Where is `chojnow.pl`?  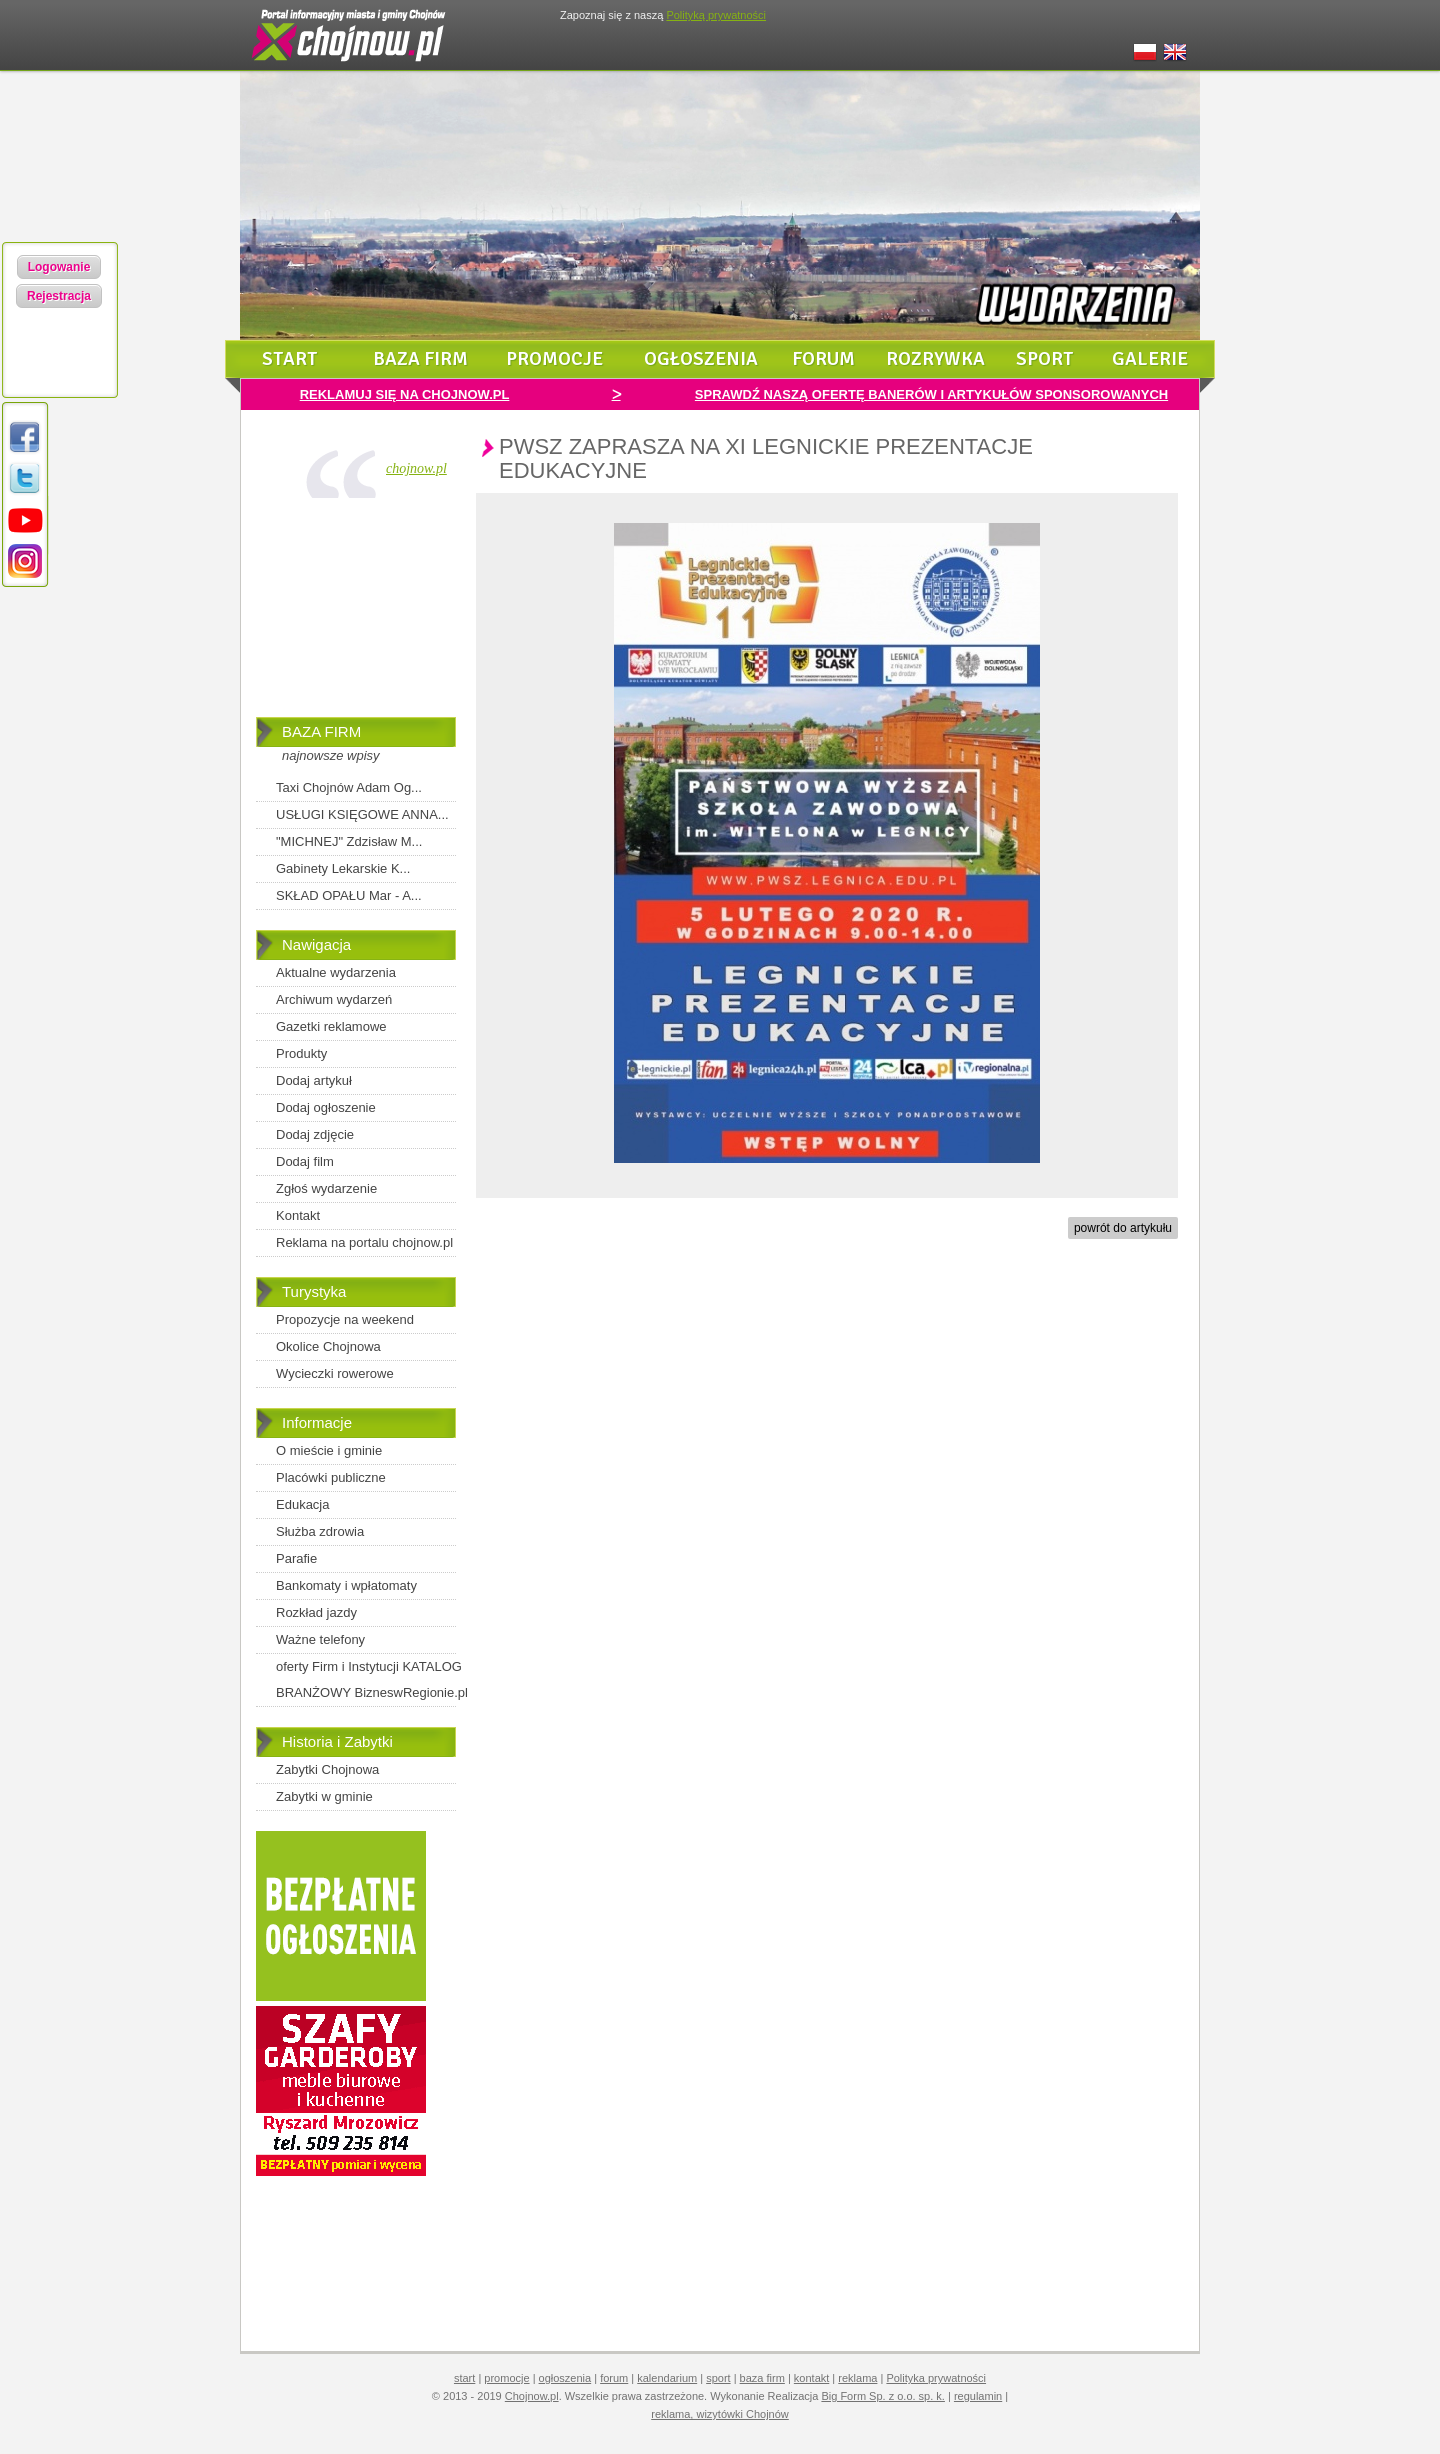
chojnow.pl is located at coordinates (416, 468).